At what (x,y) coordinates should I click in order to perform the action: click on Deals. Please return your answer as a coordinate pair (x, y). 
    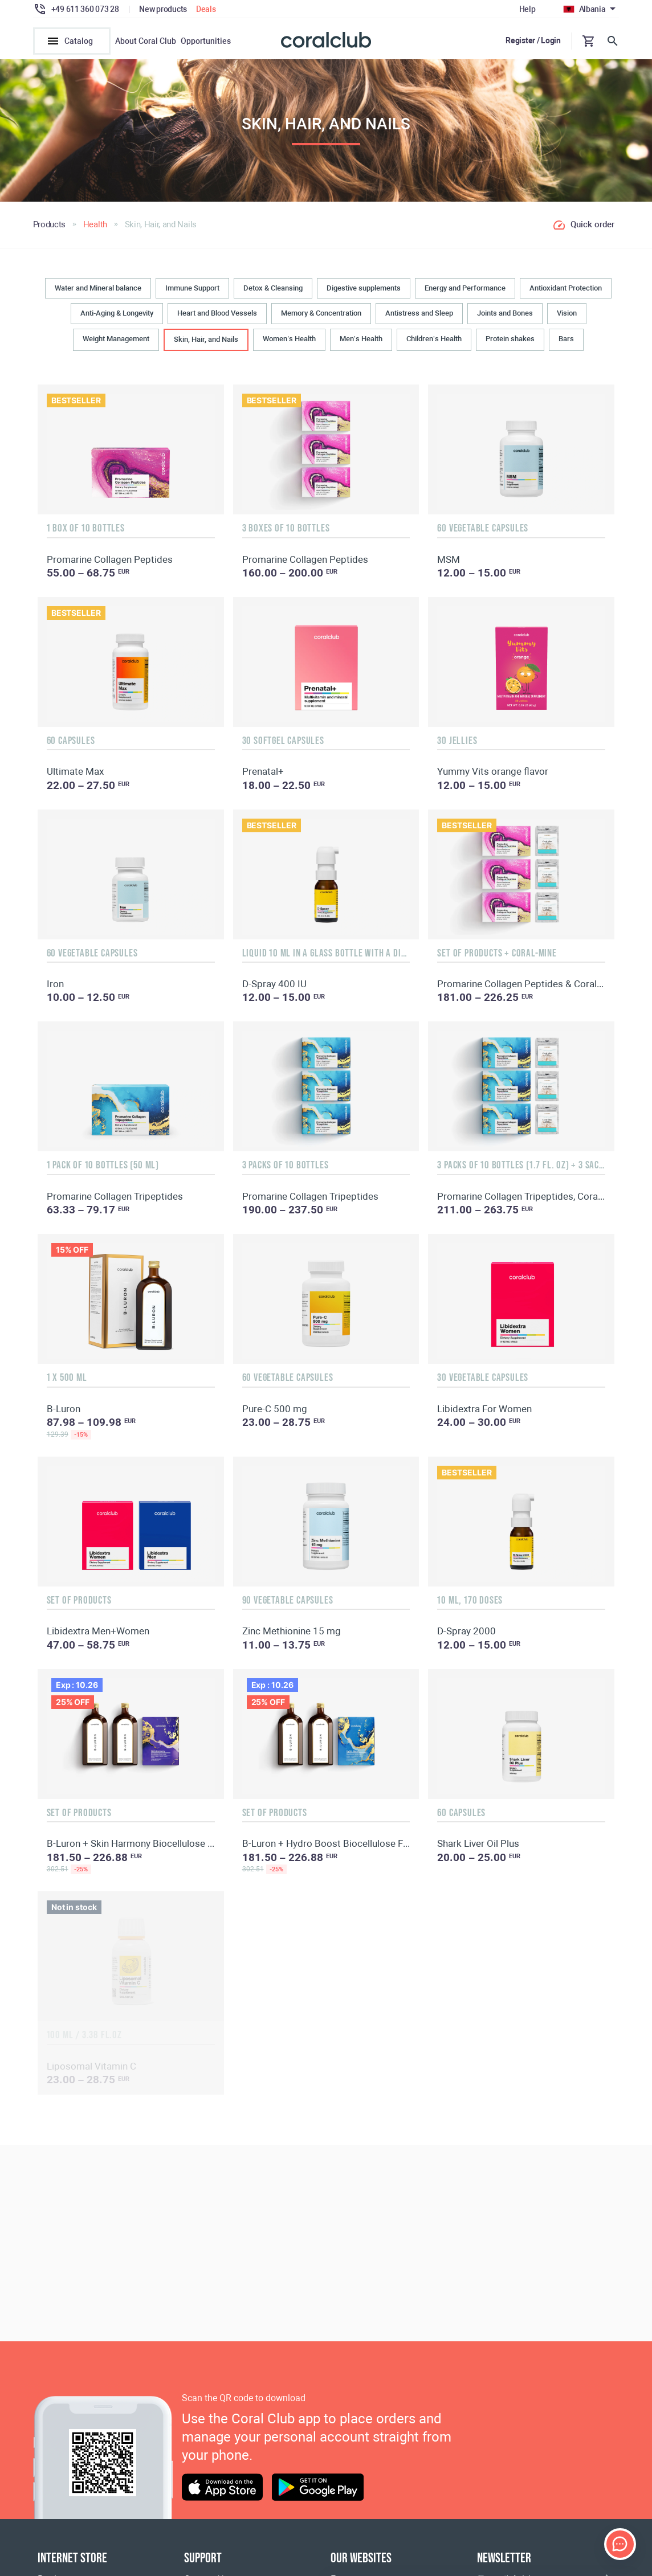
    Looking at the image, I should click on (206, 9).